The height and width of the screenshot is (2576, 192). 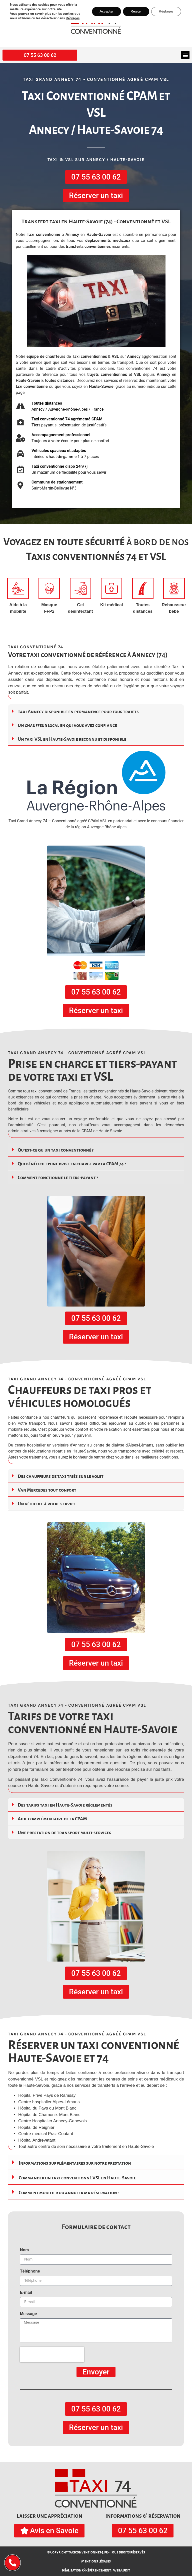 I want to click on Des chauffeurs de taxi triés sur le volet, so click(x=61, y=1476).